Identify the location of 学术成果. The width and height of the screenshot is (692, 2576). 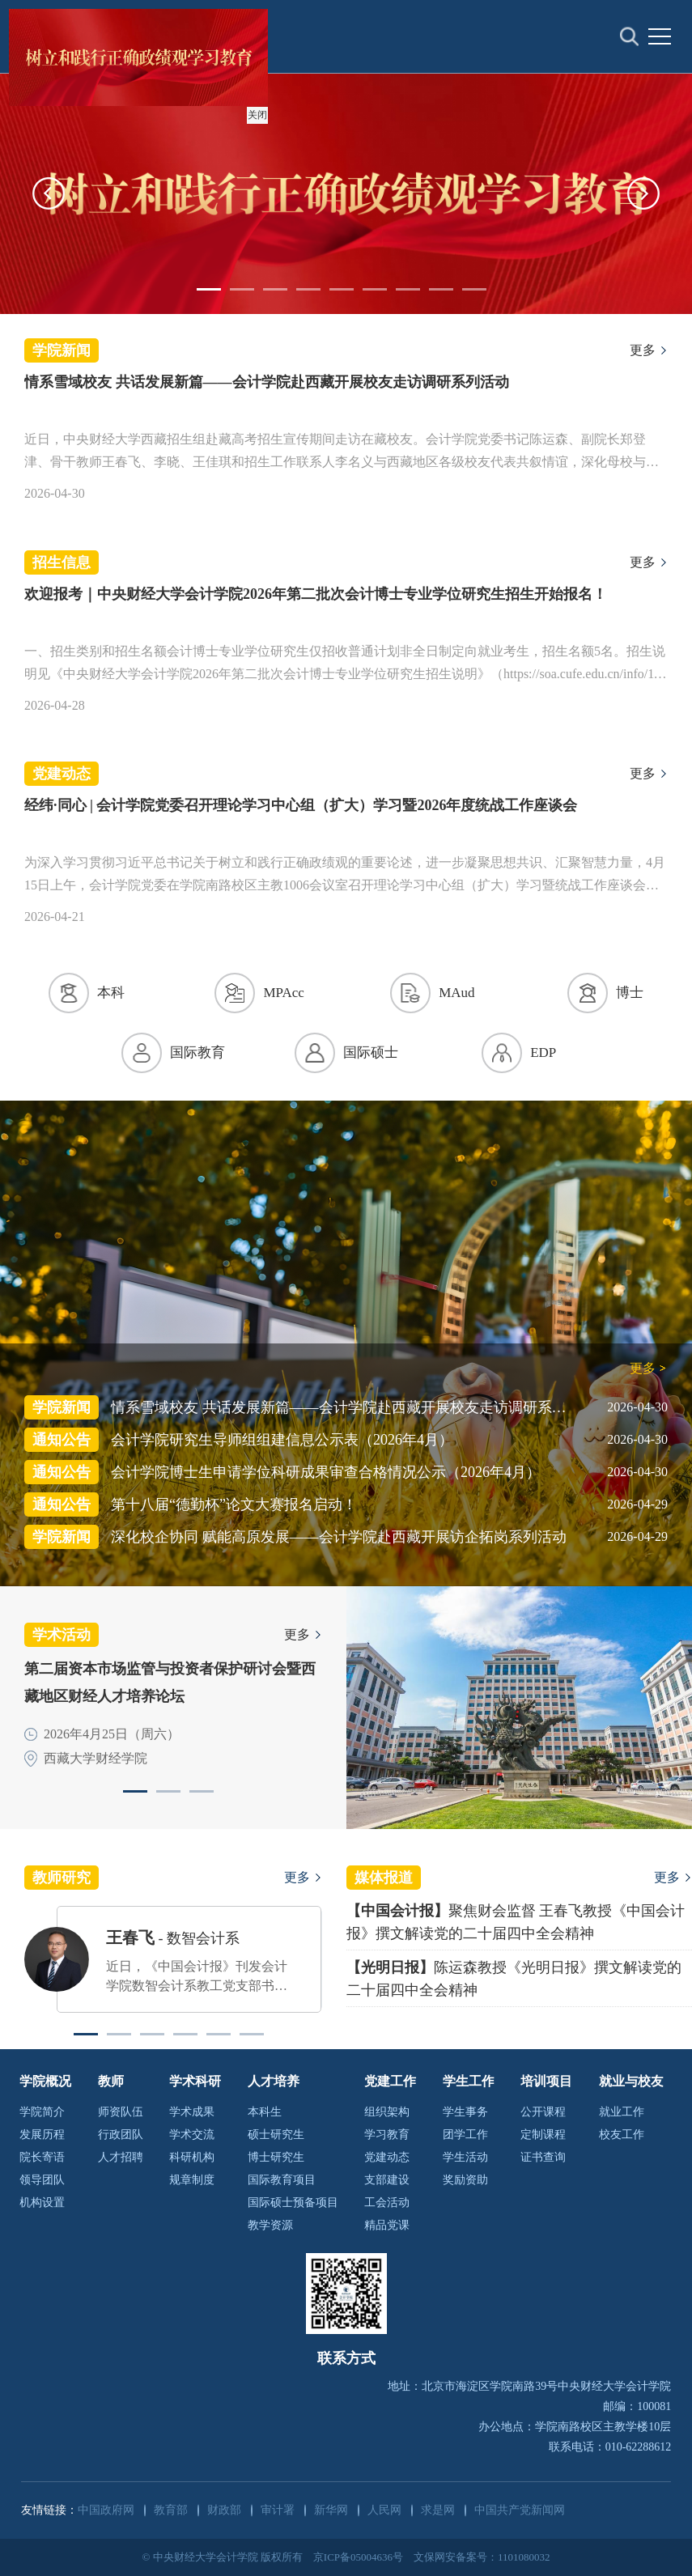
(191, 2112).